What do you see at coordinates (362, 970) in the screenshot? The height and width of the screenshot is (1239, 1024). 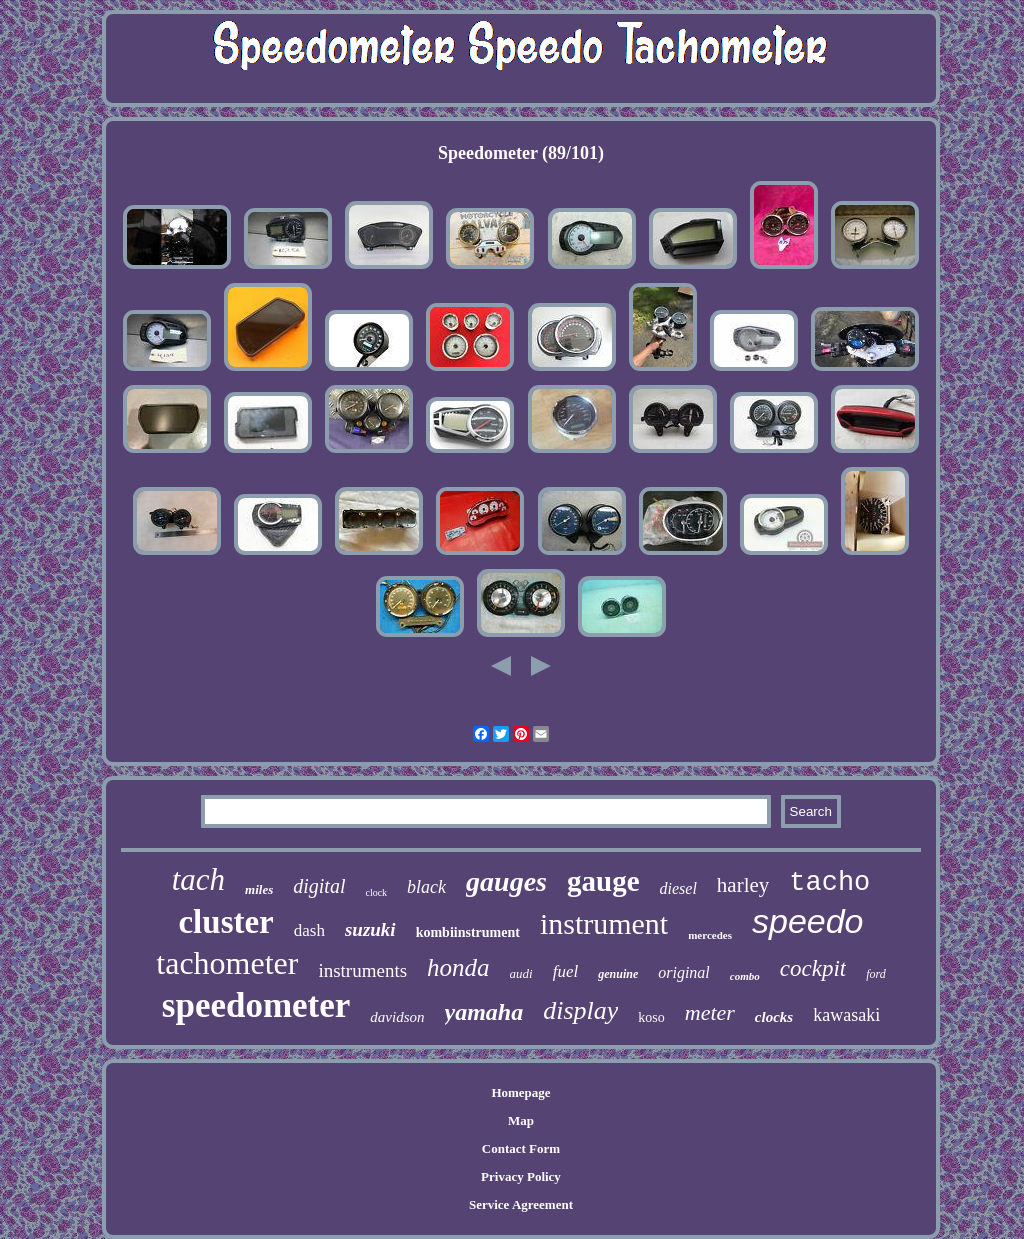 I see `instruments` at bounding box center [362, 970].